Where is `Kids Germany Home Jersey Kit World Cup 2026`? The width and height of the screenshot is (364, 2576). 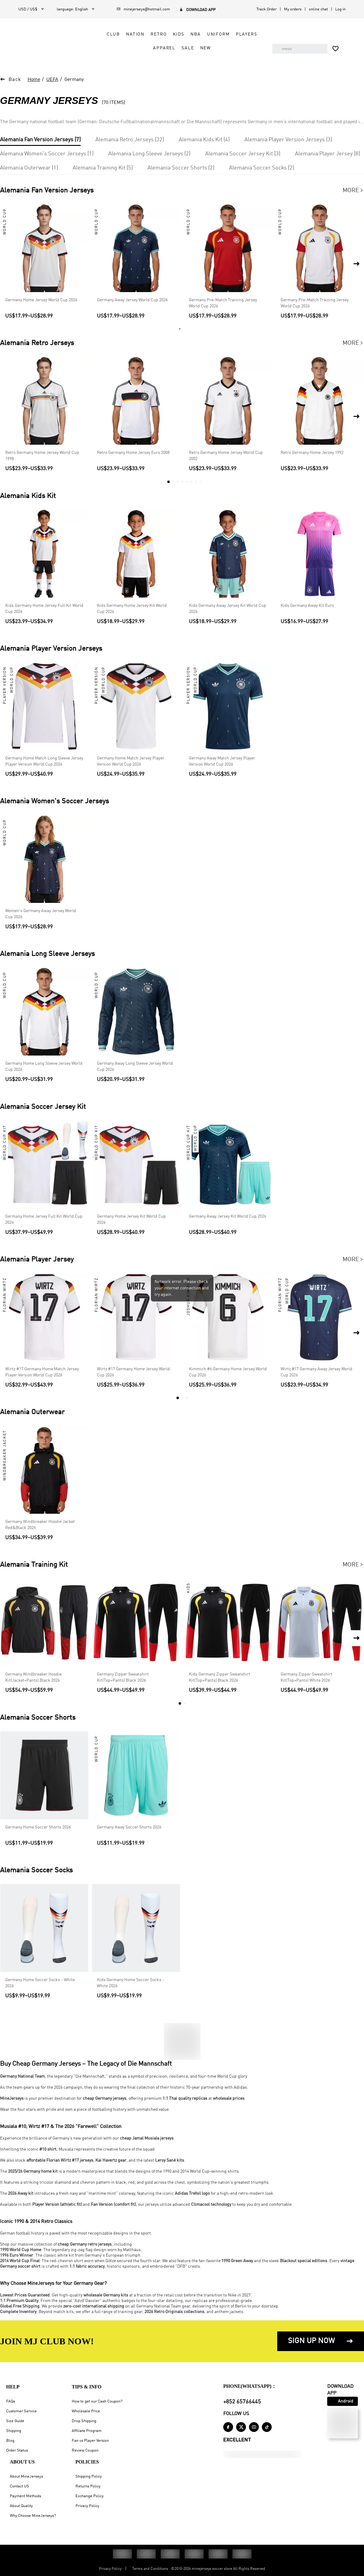 Kids Germany Home Jersey Kit World Cup 2026 is located at coordinates (132, 608).